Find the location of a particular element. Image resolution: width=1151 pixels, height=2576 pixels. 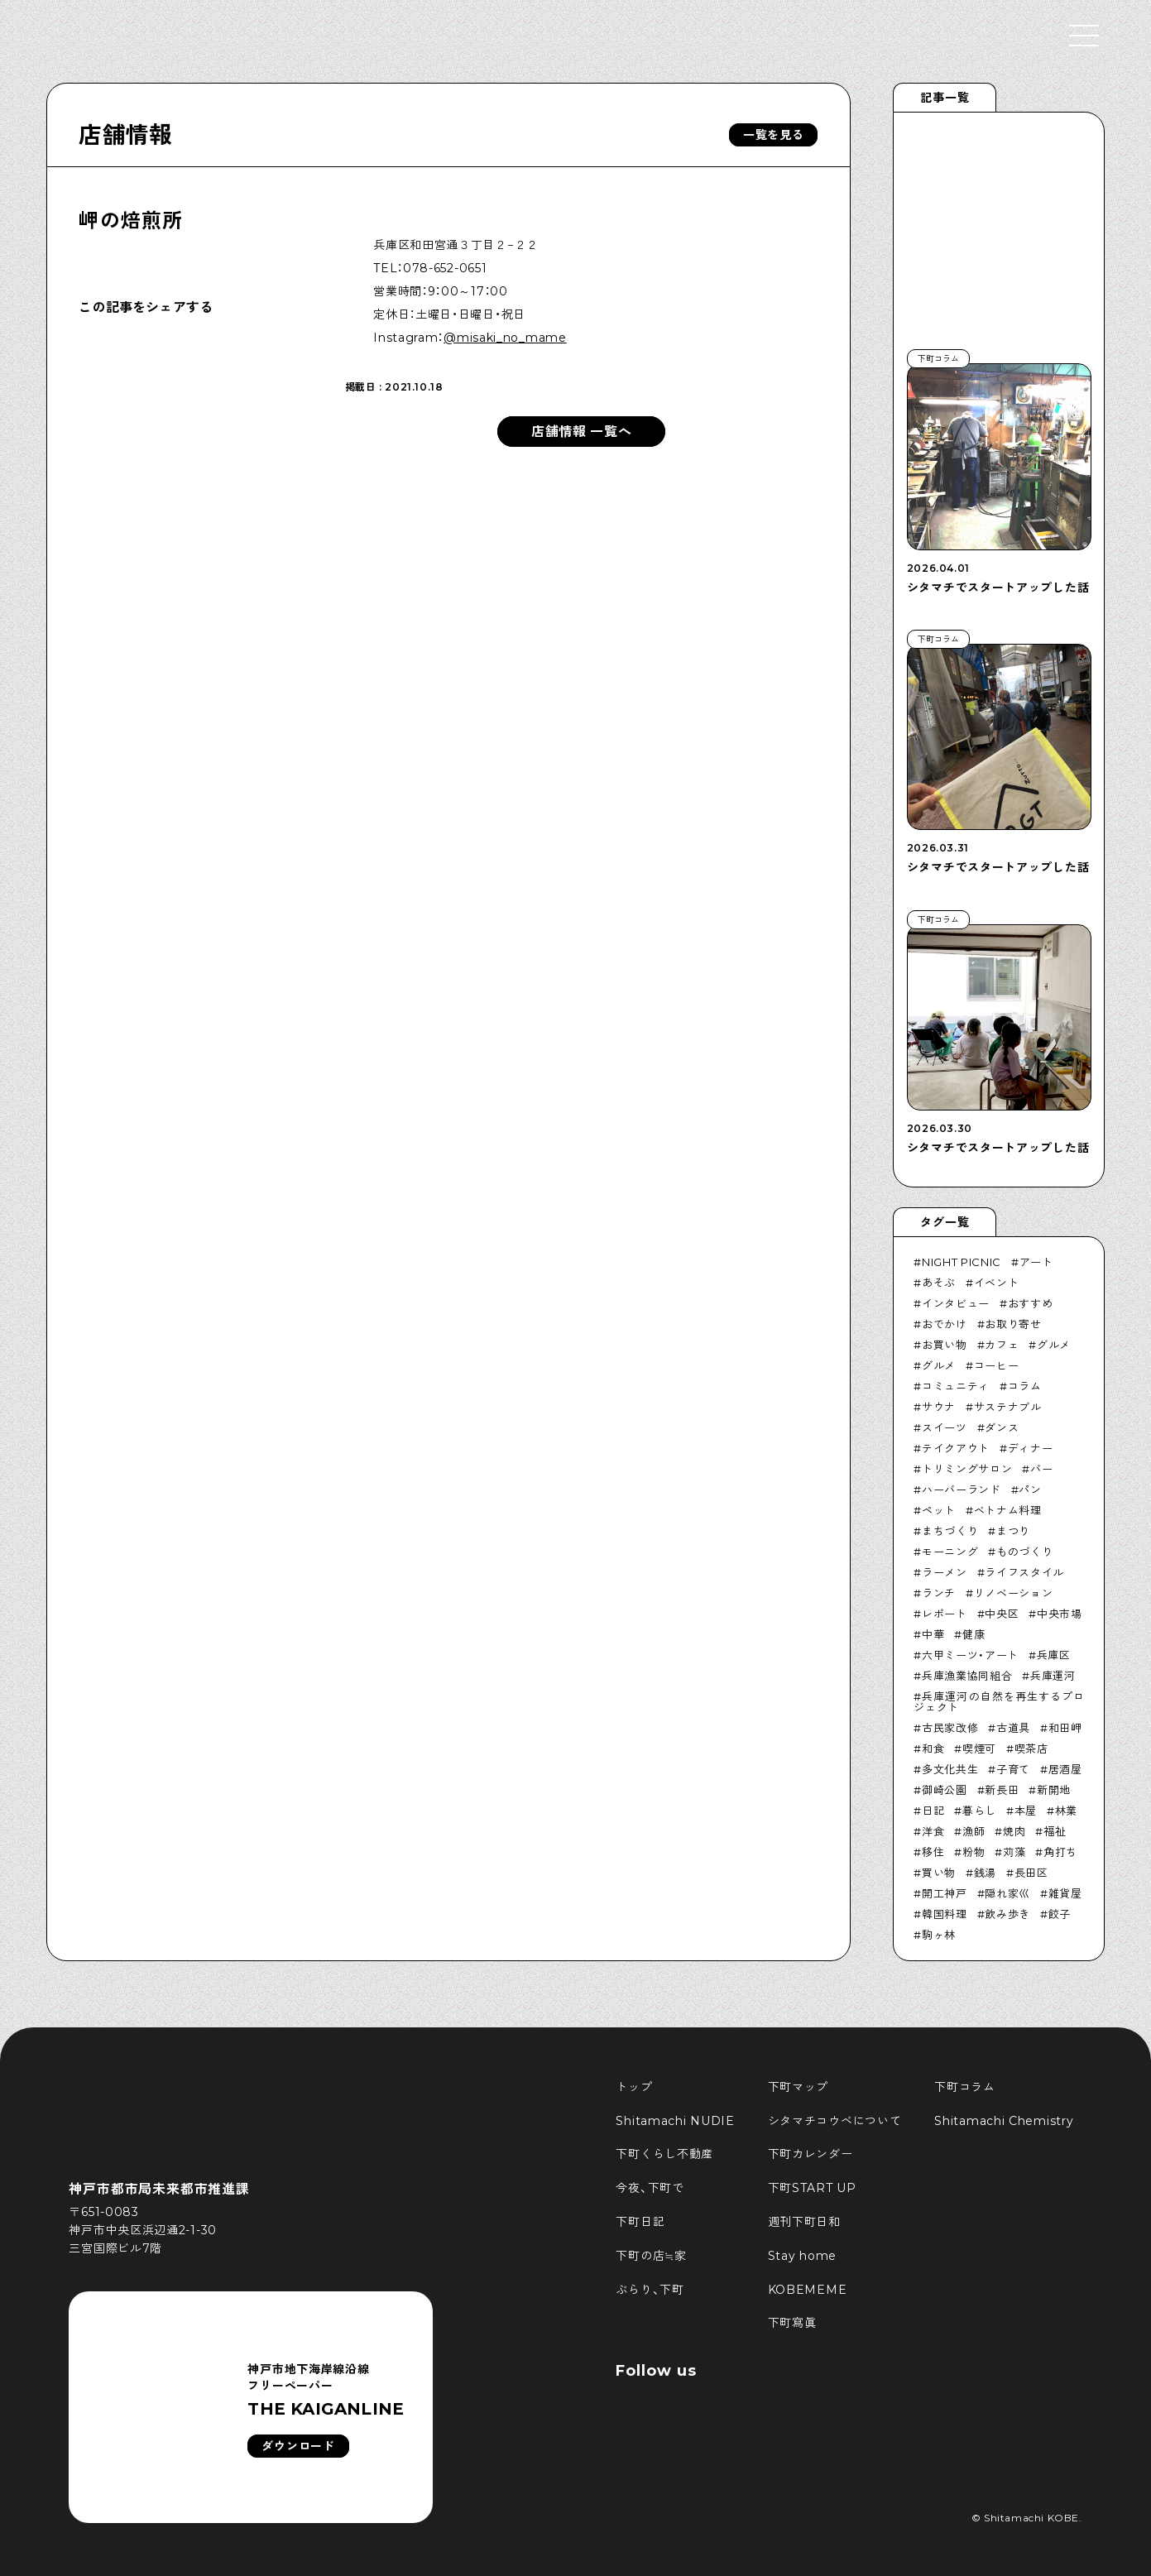

シタマチコウベについて is located at coordinates (835, 2120).